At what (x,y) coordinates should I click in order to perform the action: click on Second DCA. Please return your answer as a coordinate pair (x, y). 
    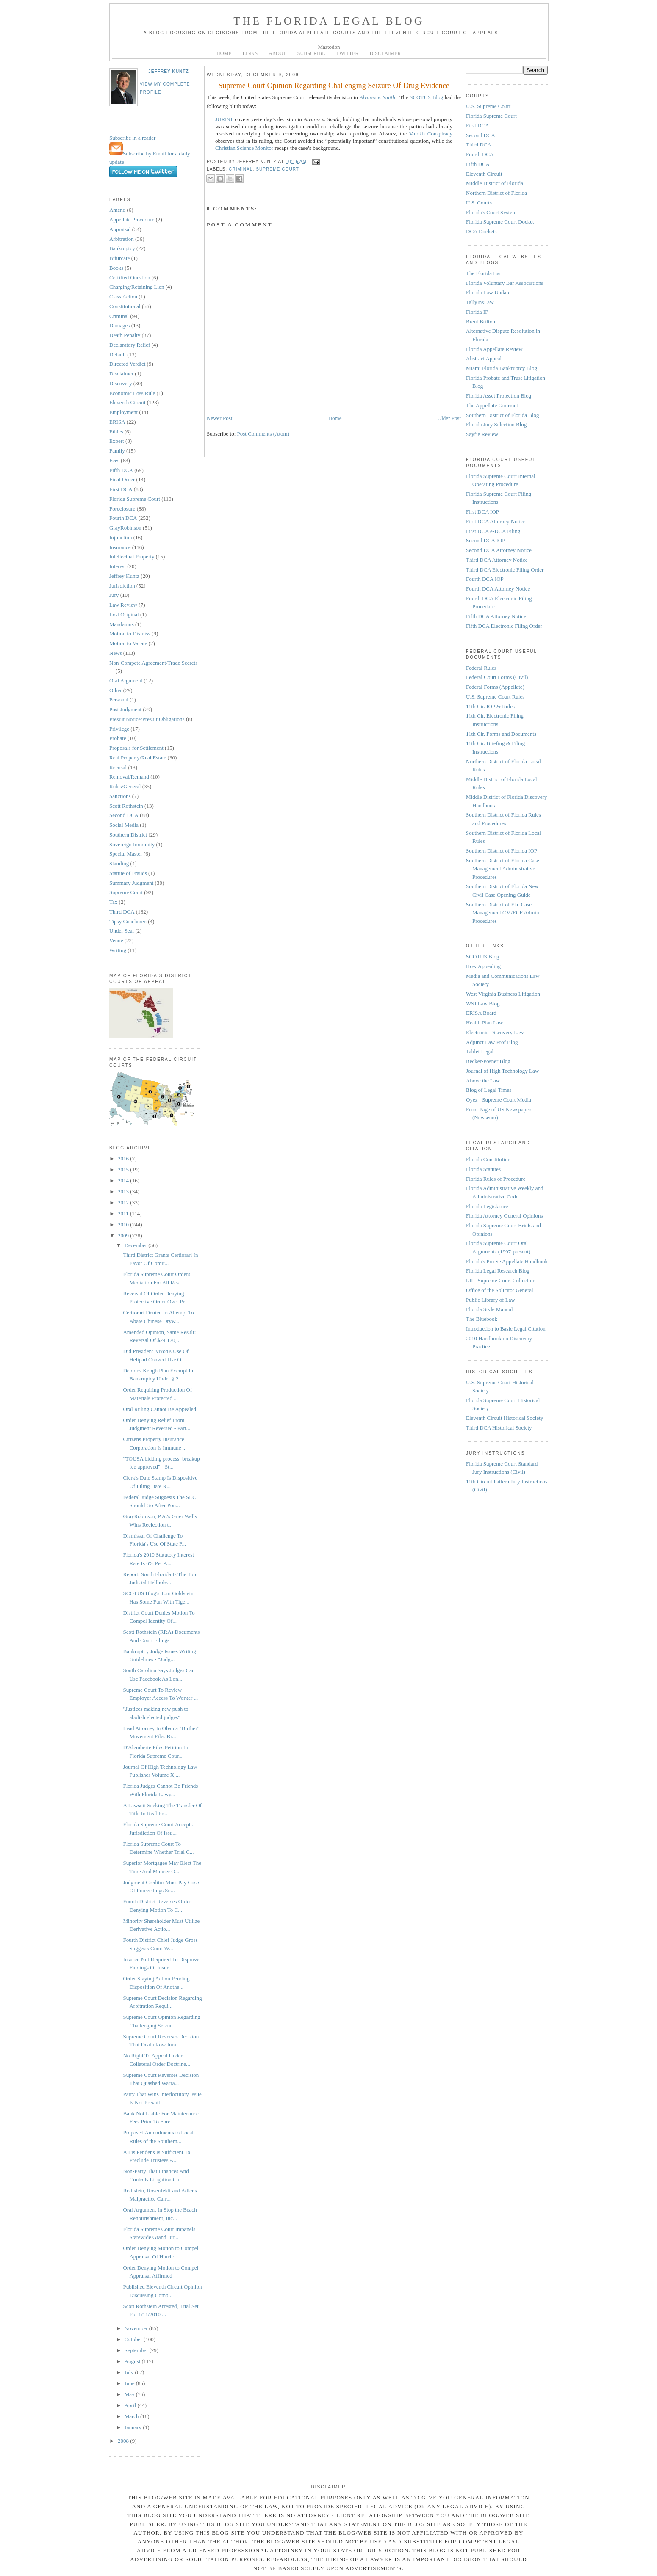
    Looking at the image, I should click on (124, 815).